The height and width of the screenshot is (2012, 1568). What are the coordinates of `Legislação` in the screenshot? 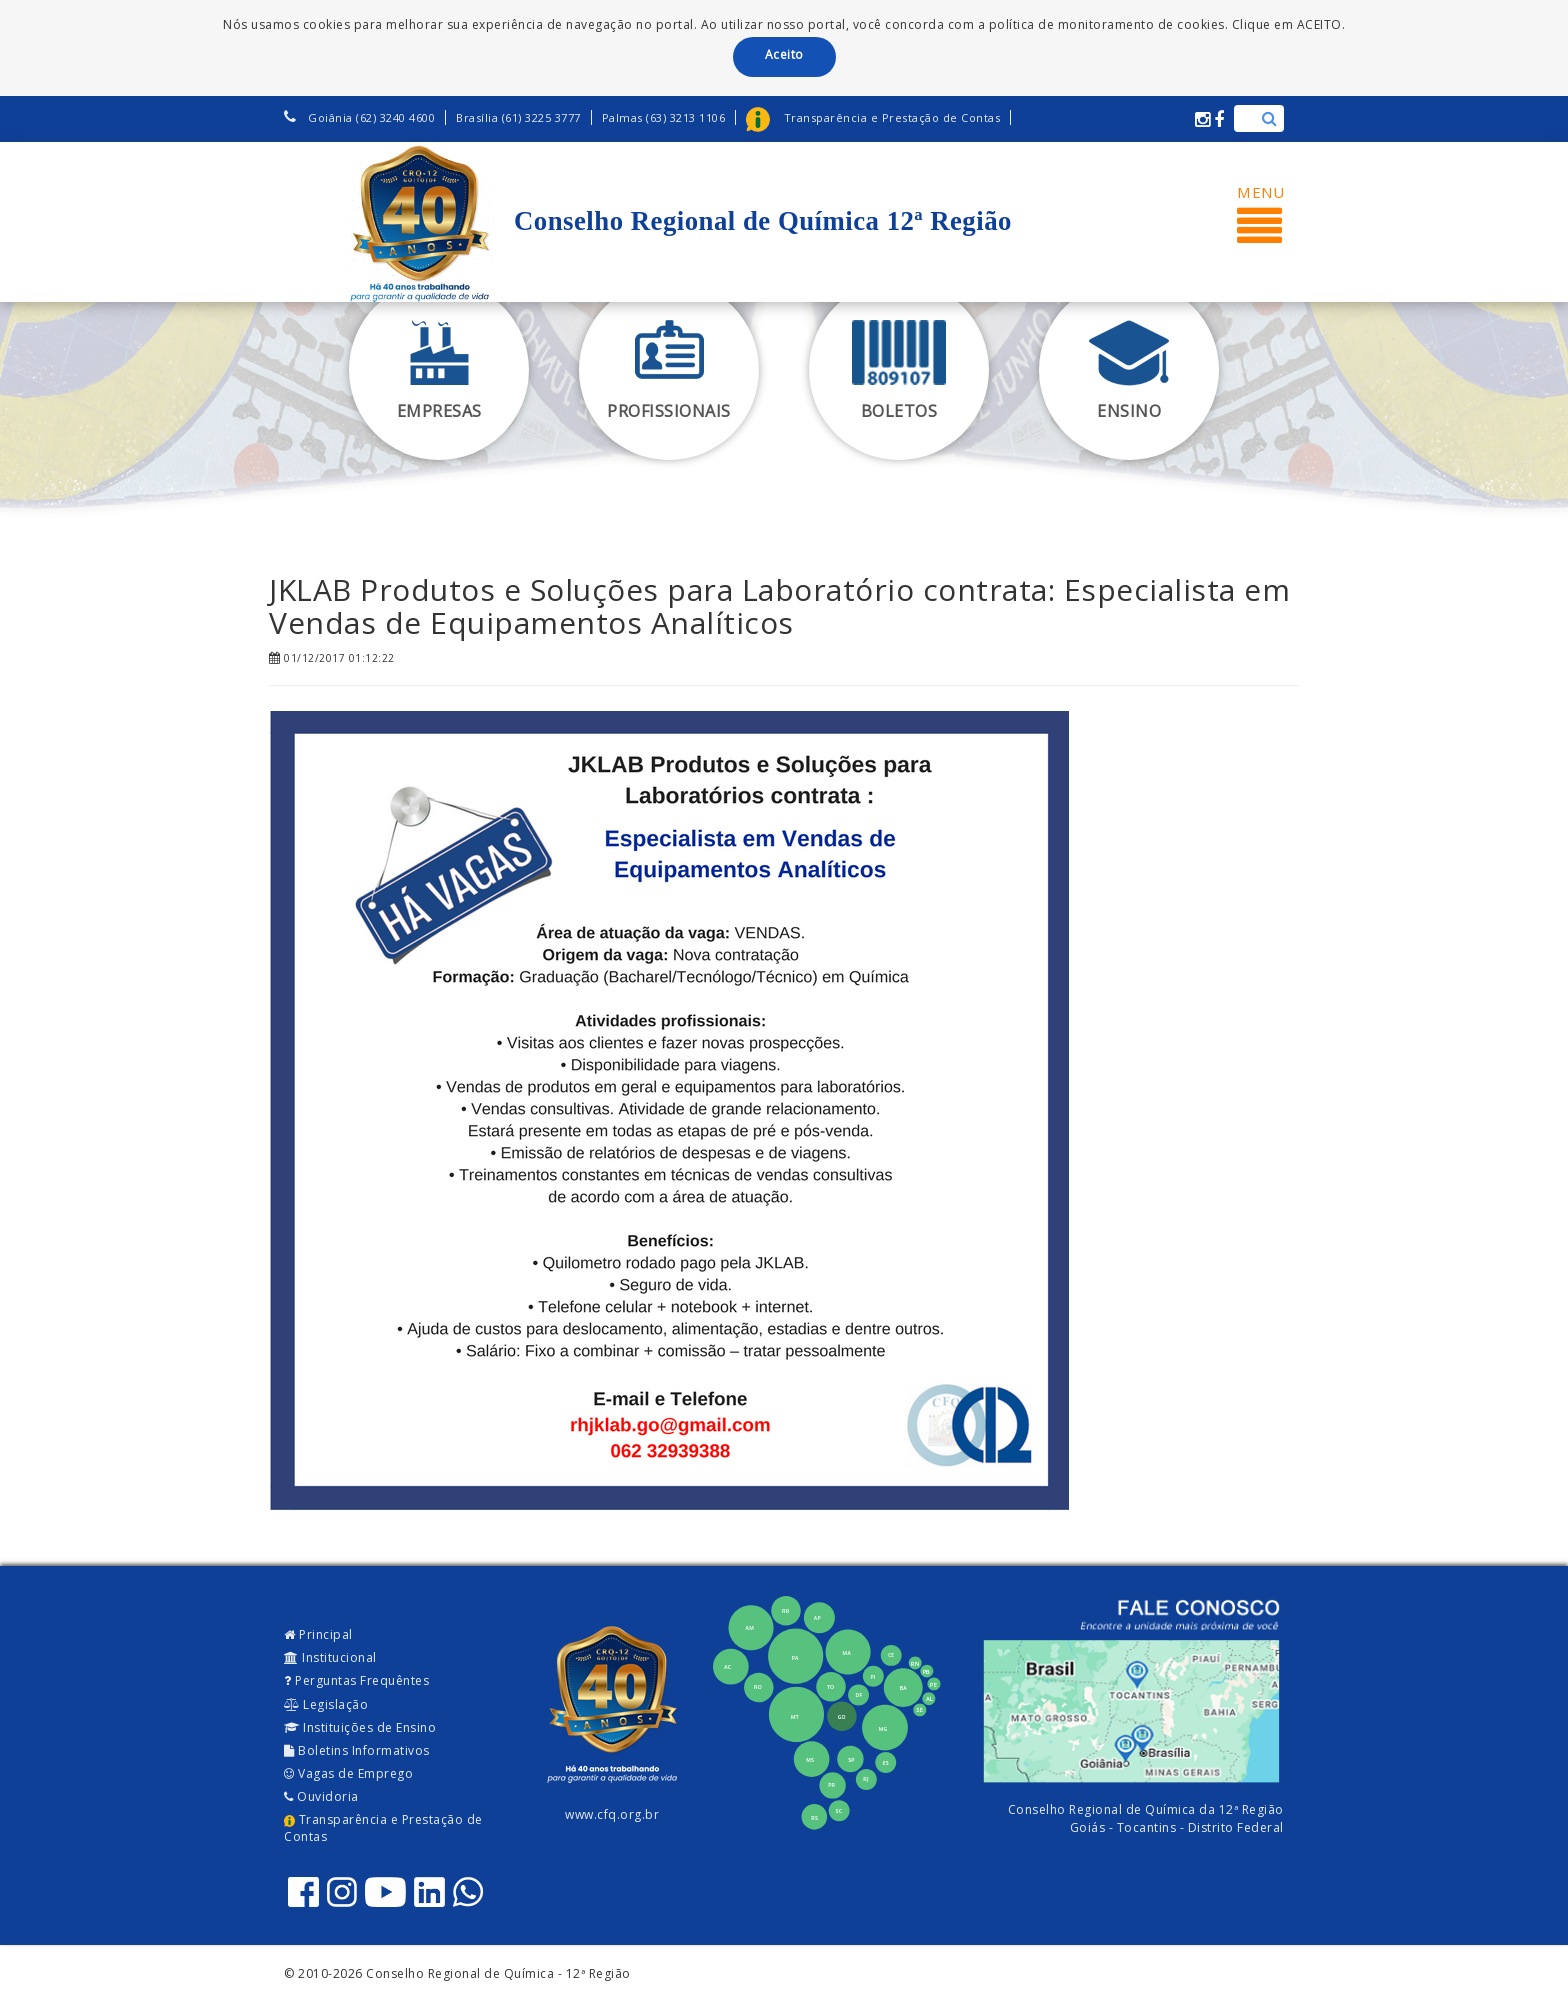 It's located at (326, 1704).